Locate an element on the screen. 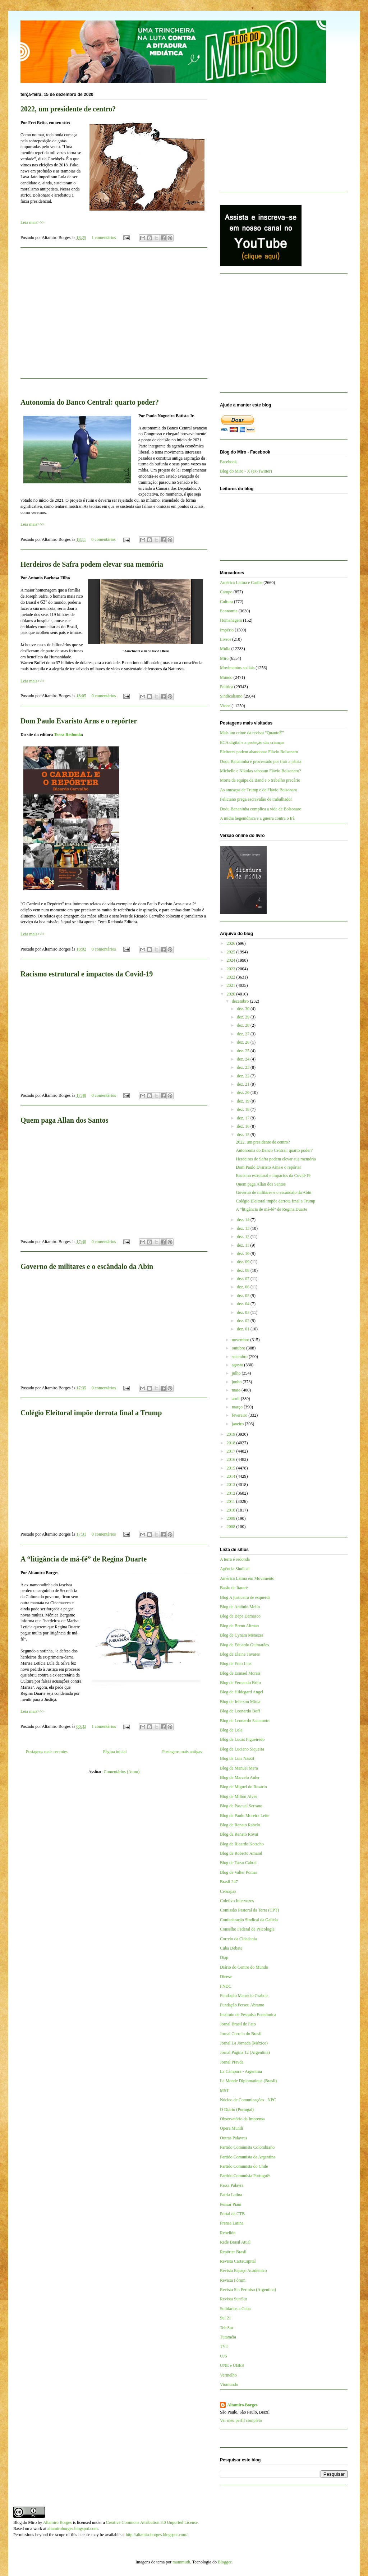 This screenshot has height=2576, width=368. dez. 27 is located at coordinates (243, 1033).